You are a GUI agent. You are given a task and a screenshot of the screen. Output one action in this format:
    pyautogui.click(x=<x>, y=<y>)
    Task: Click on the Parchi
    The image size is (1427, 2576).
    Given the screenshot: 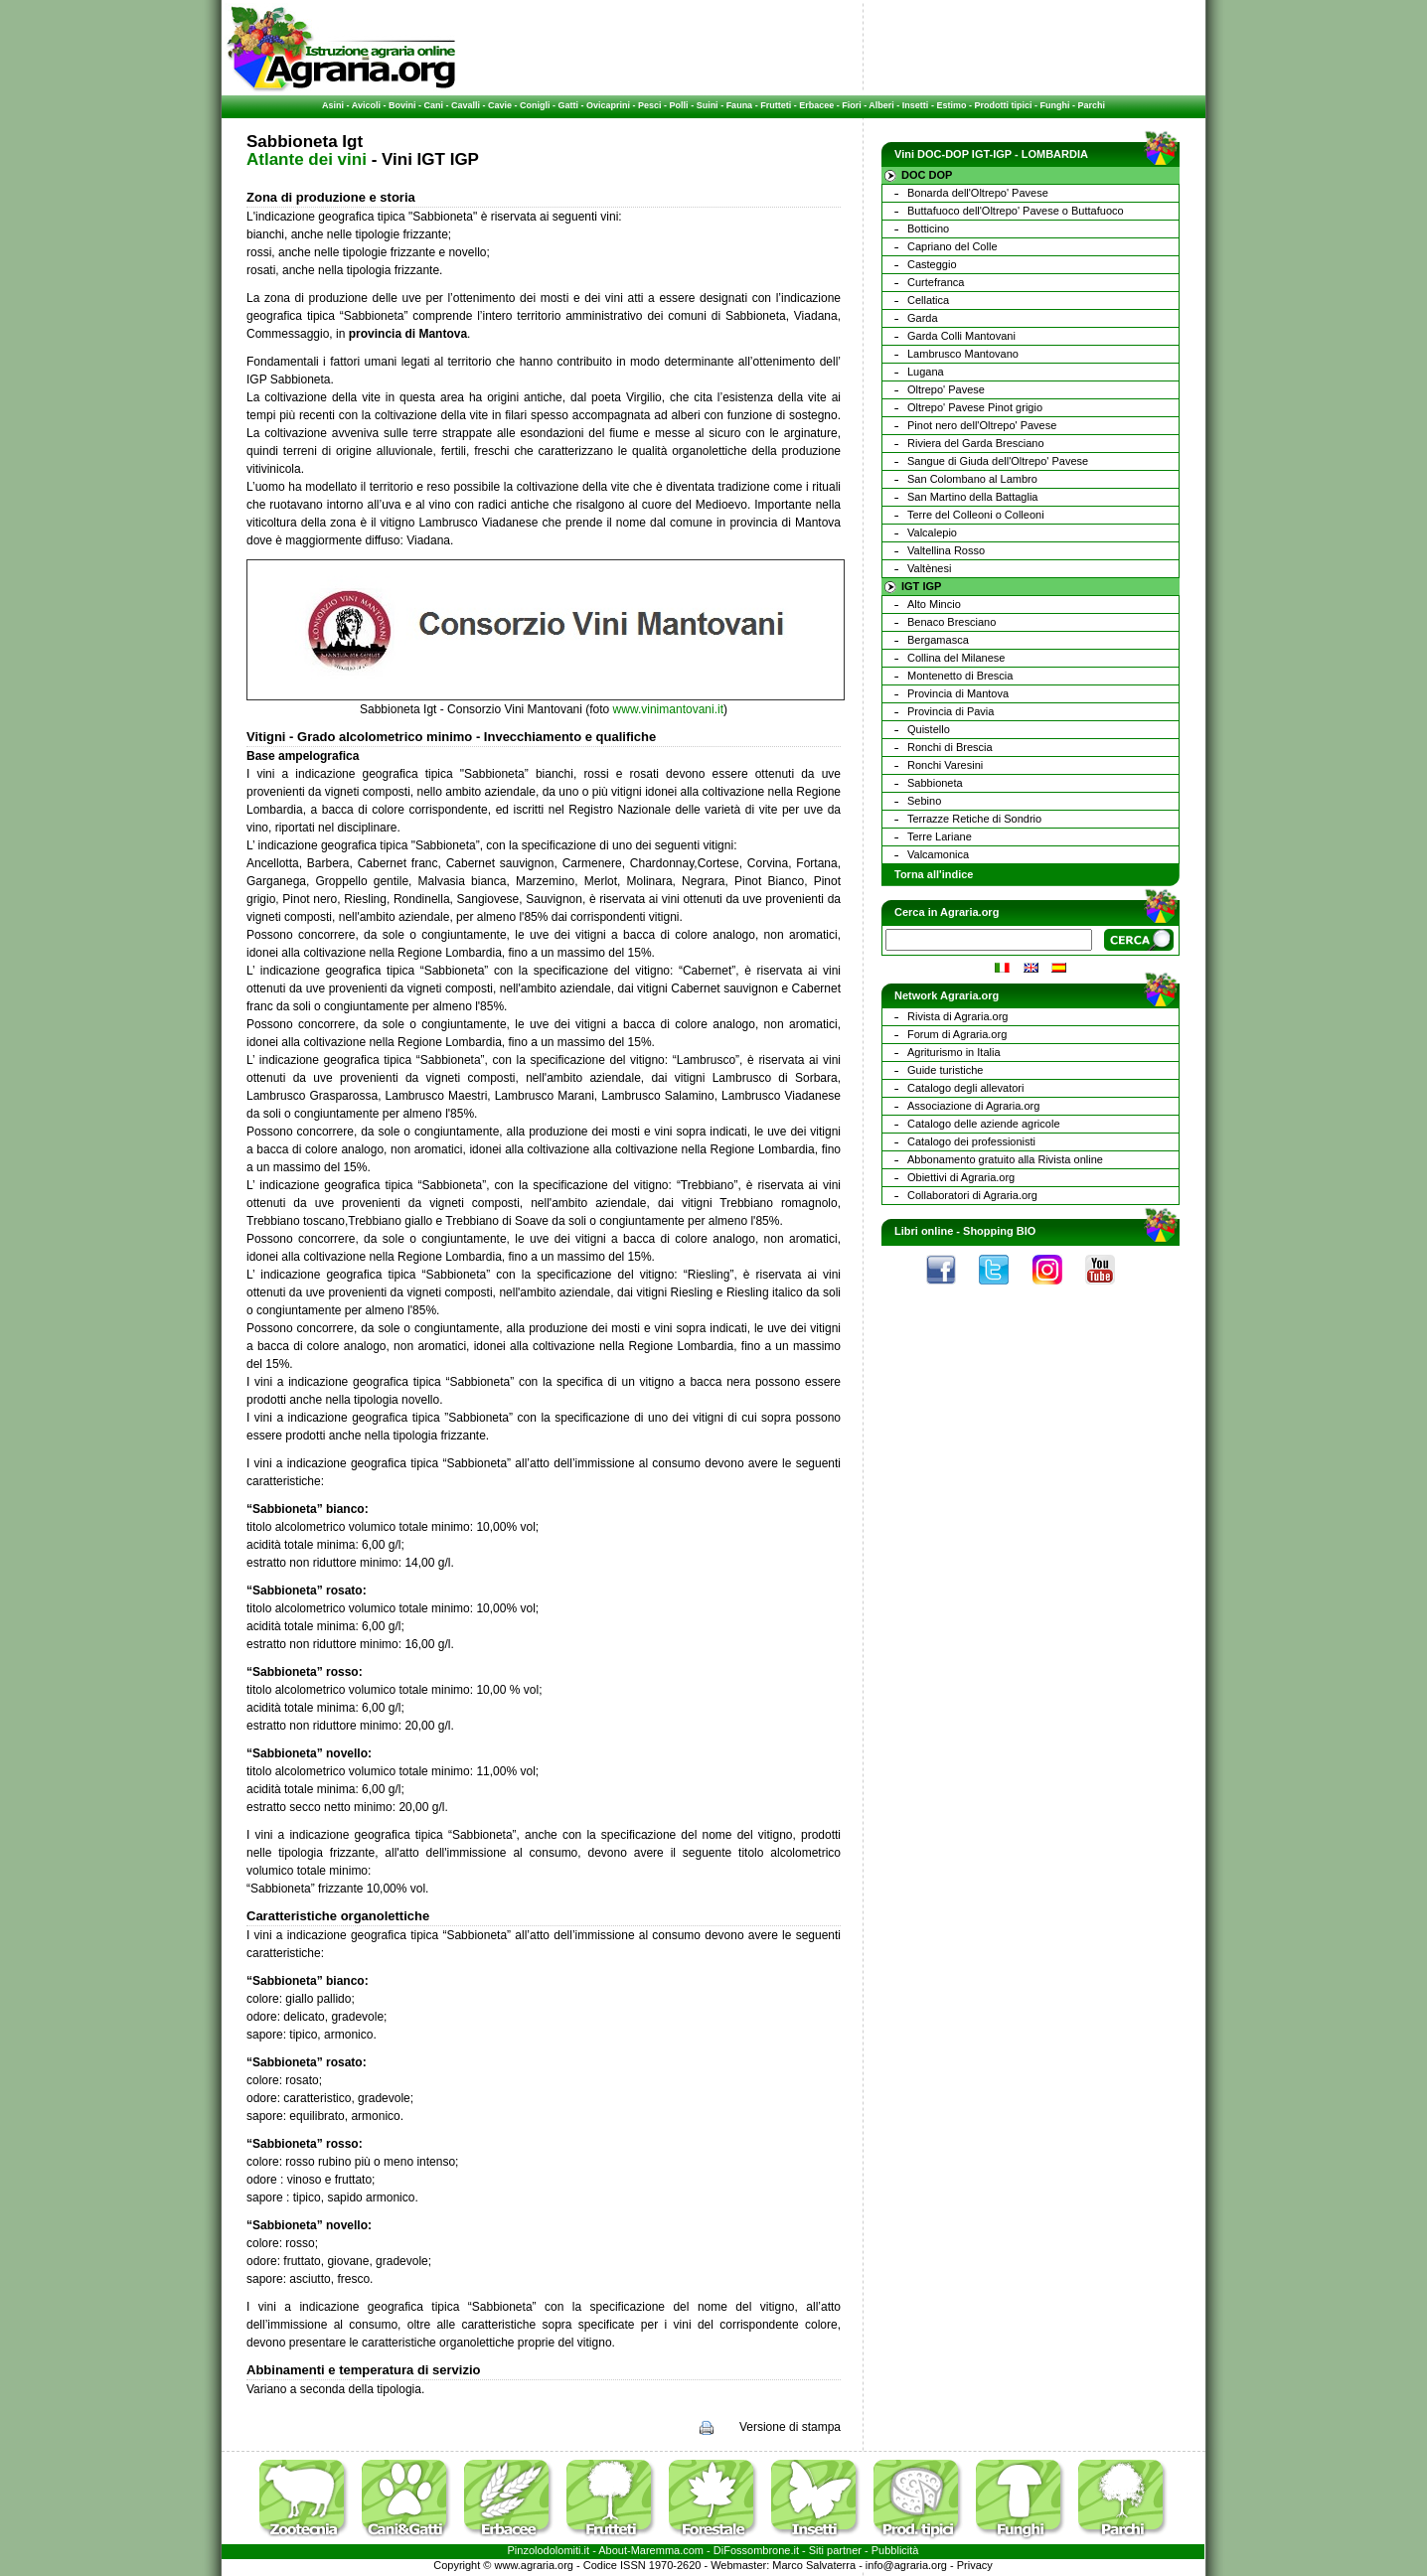 What is the action you would take?
    pyautogui.click(x=1091, y=105)
    